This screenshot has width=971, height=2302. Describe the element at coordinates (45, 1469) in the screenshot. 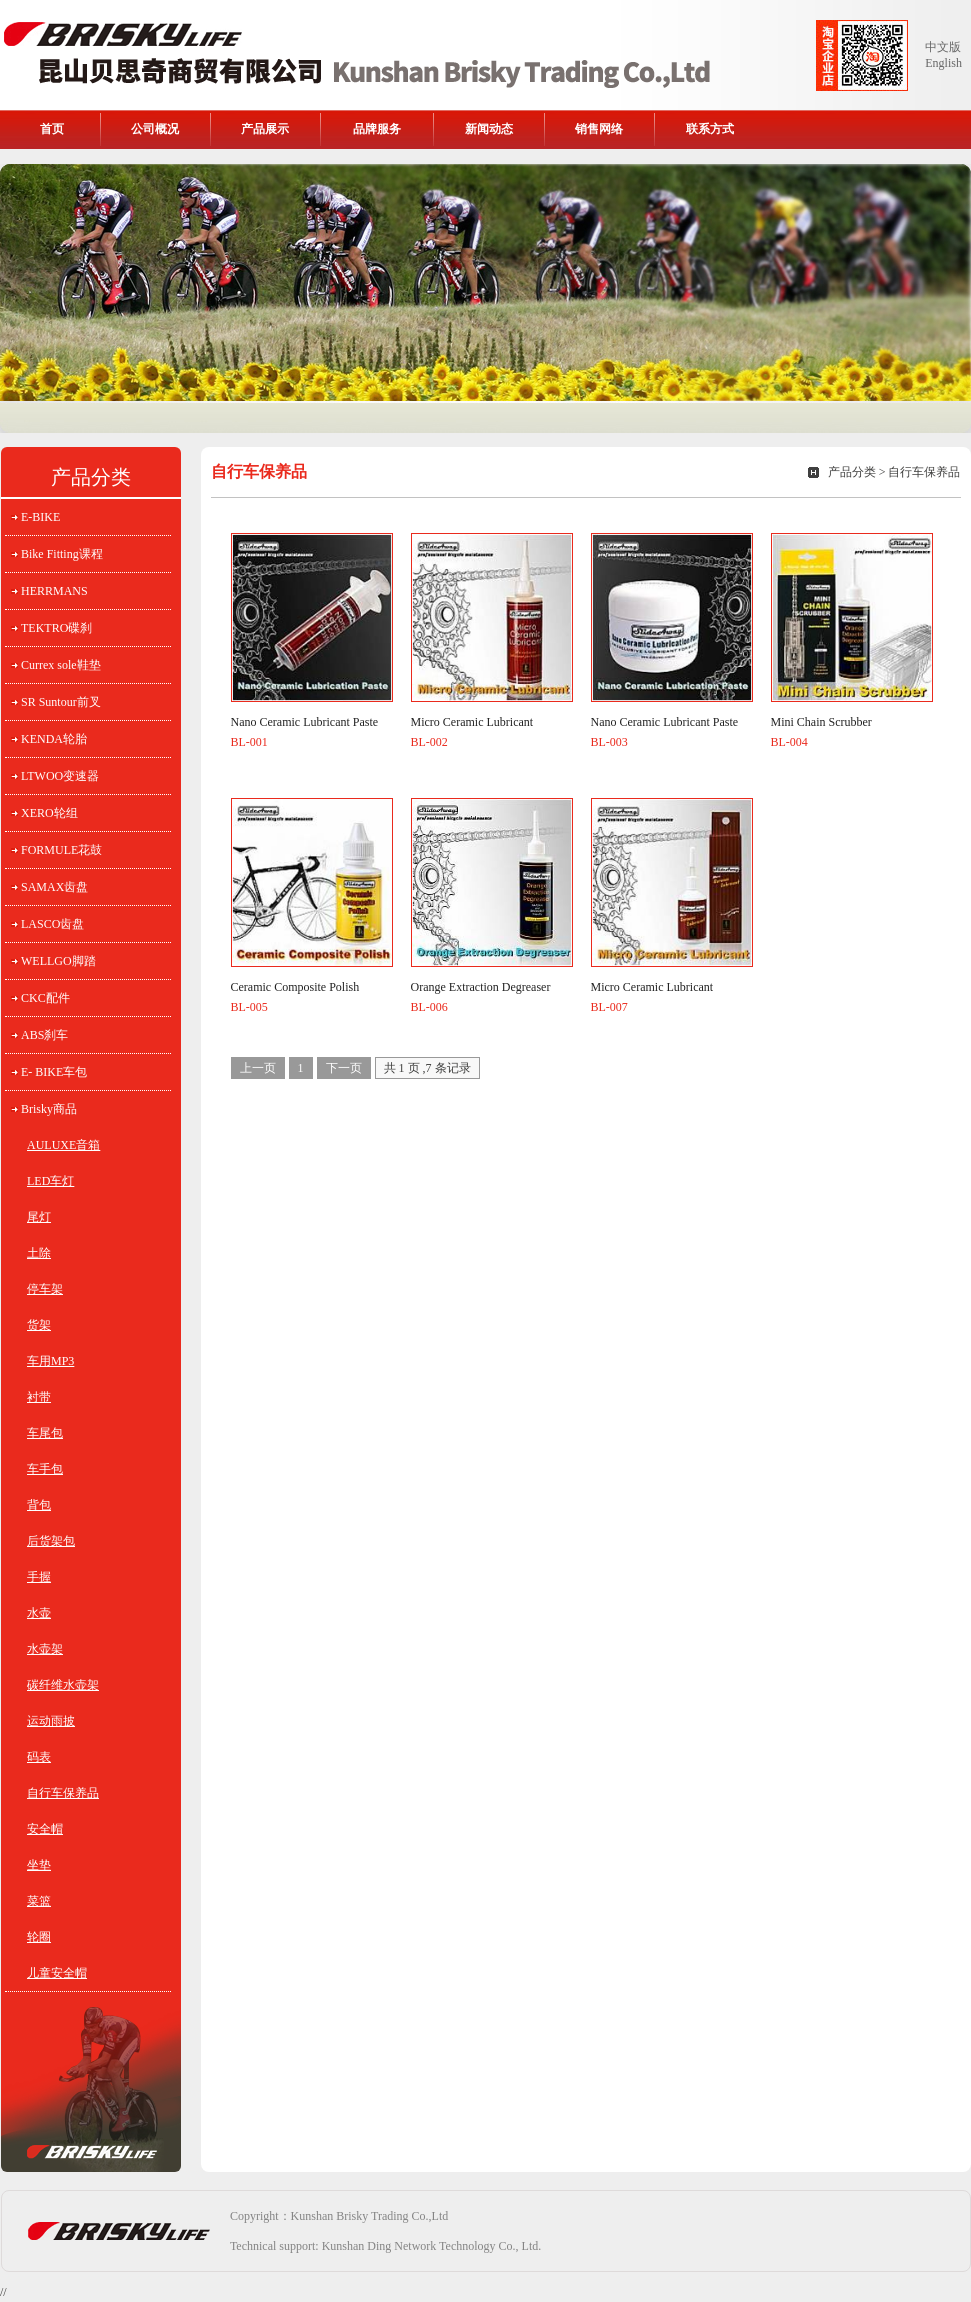

I see `车手包` at that location.